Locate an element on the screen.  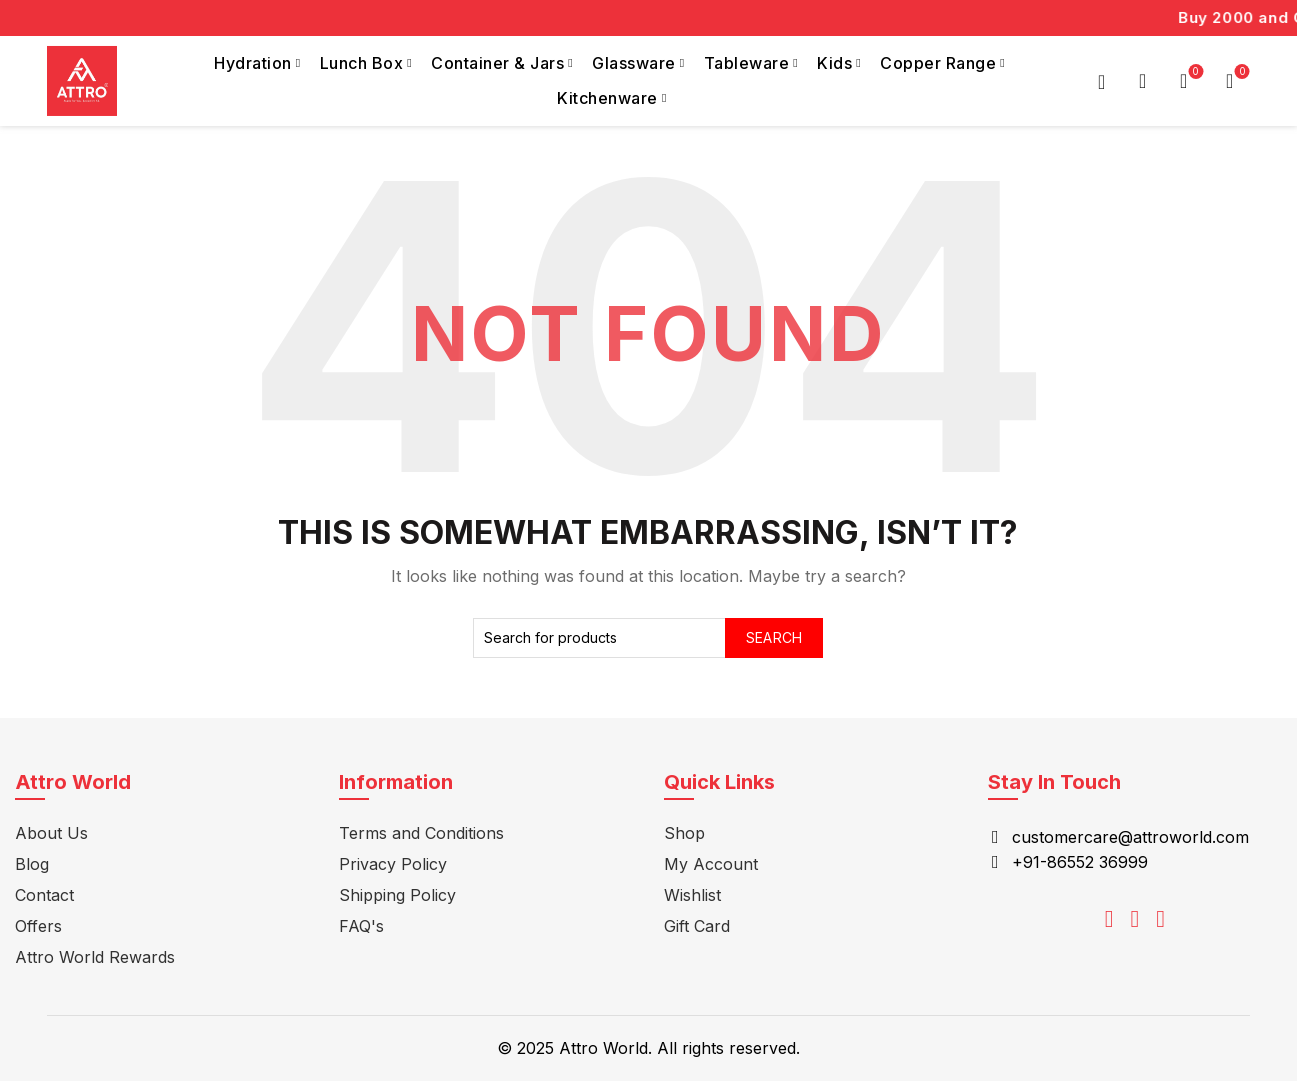
Offers is located at coordinates (38, 926).